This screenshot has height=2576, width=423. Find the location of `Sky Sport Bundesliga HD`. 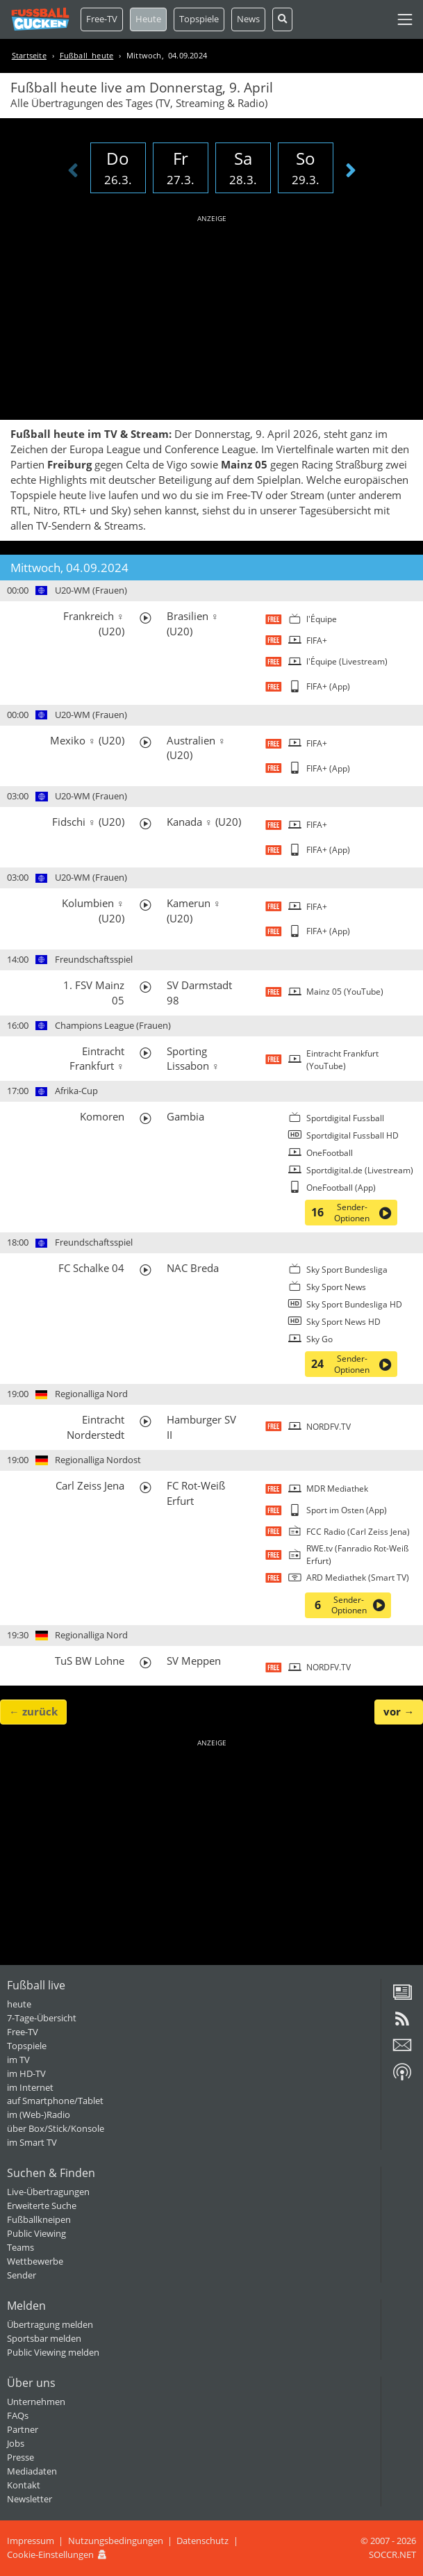

Sky Sport Bundesliga HD is located at coordinates (354, 1304).